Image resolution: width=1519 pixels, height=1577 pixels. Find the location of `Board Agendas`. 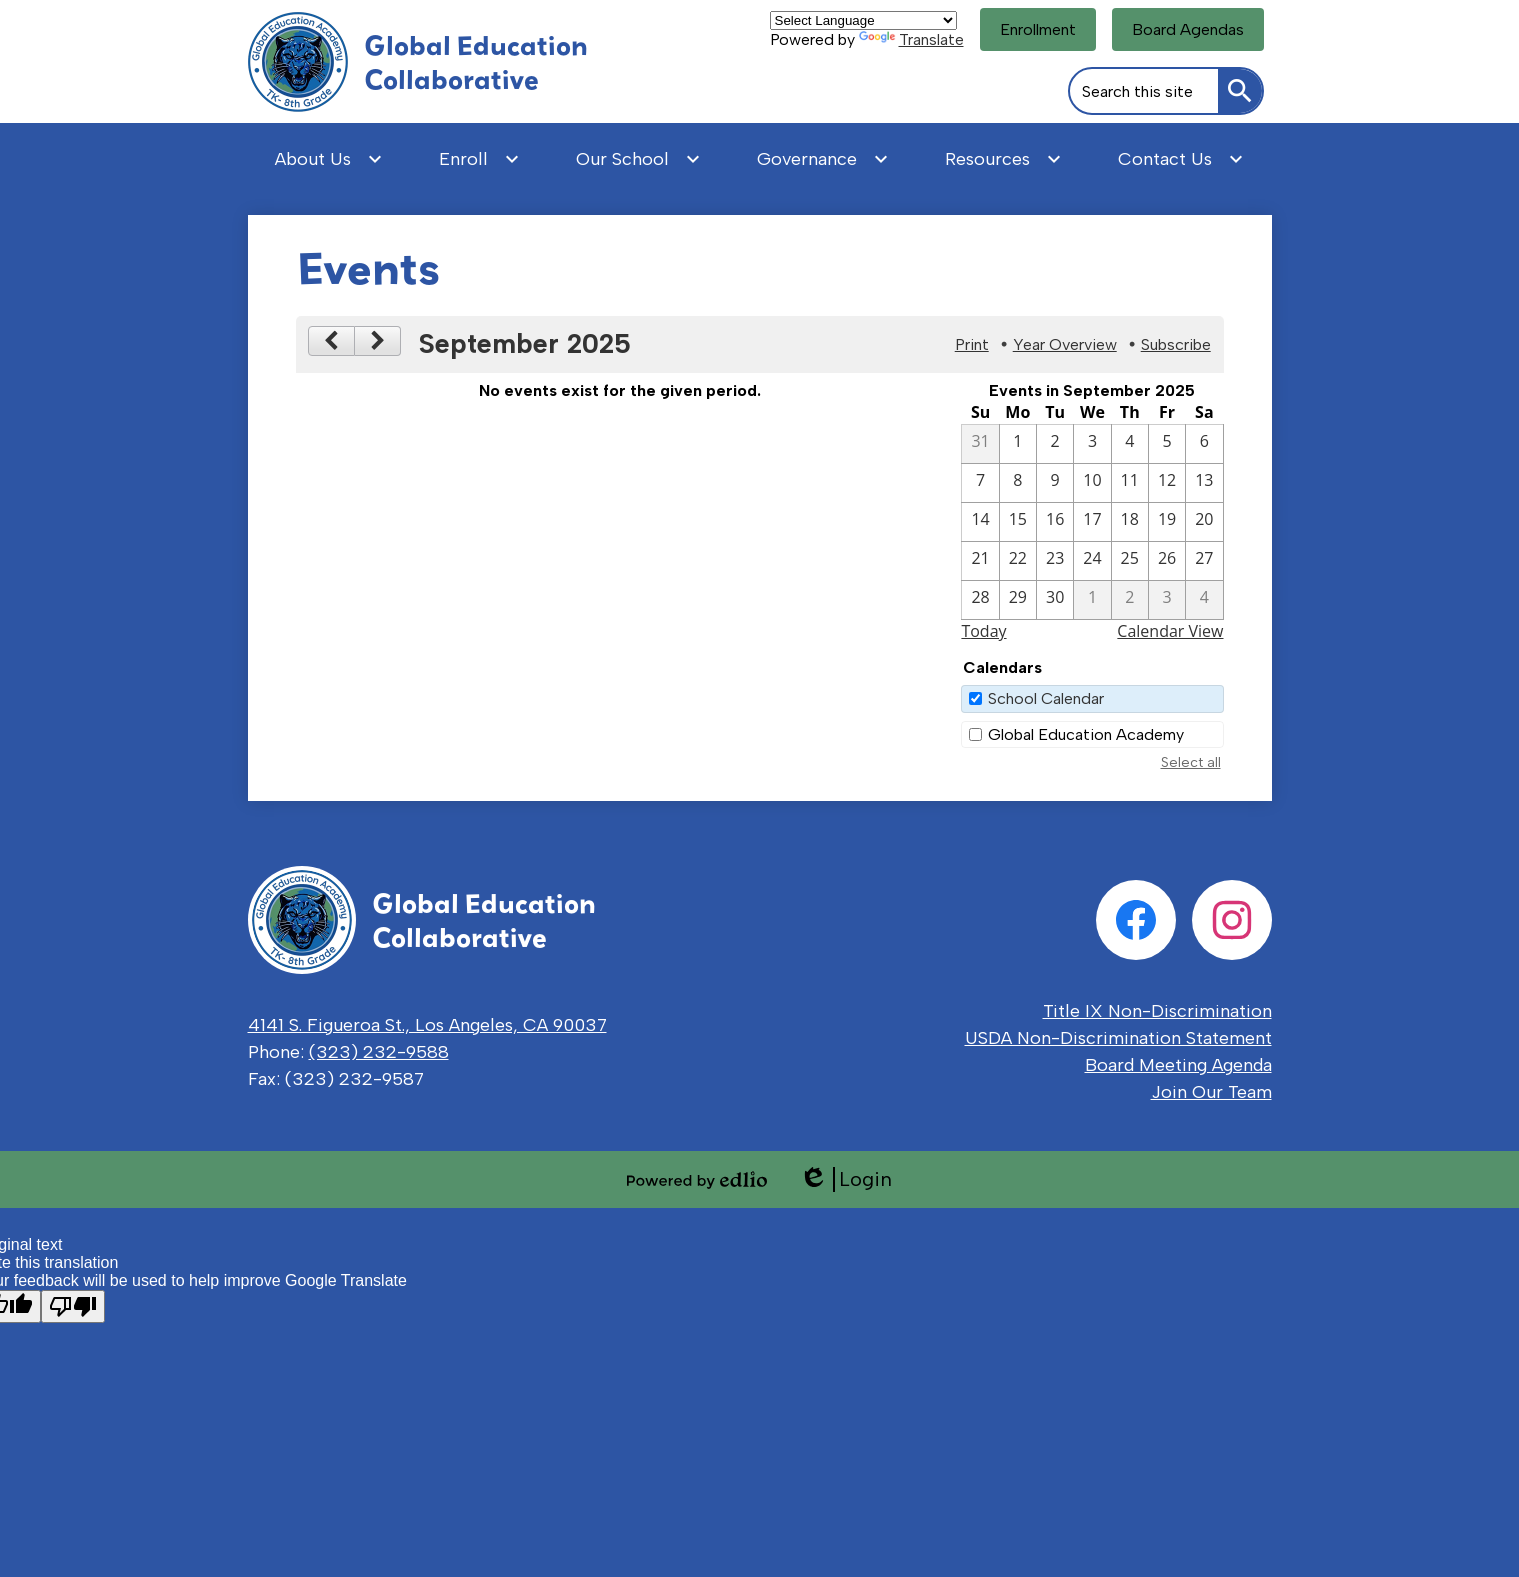

Board Agendas is located at coordinates (1188, 29).